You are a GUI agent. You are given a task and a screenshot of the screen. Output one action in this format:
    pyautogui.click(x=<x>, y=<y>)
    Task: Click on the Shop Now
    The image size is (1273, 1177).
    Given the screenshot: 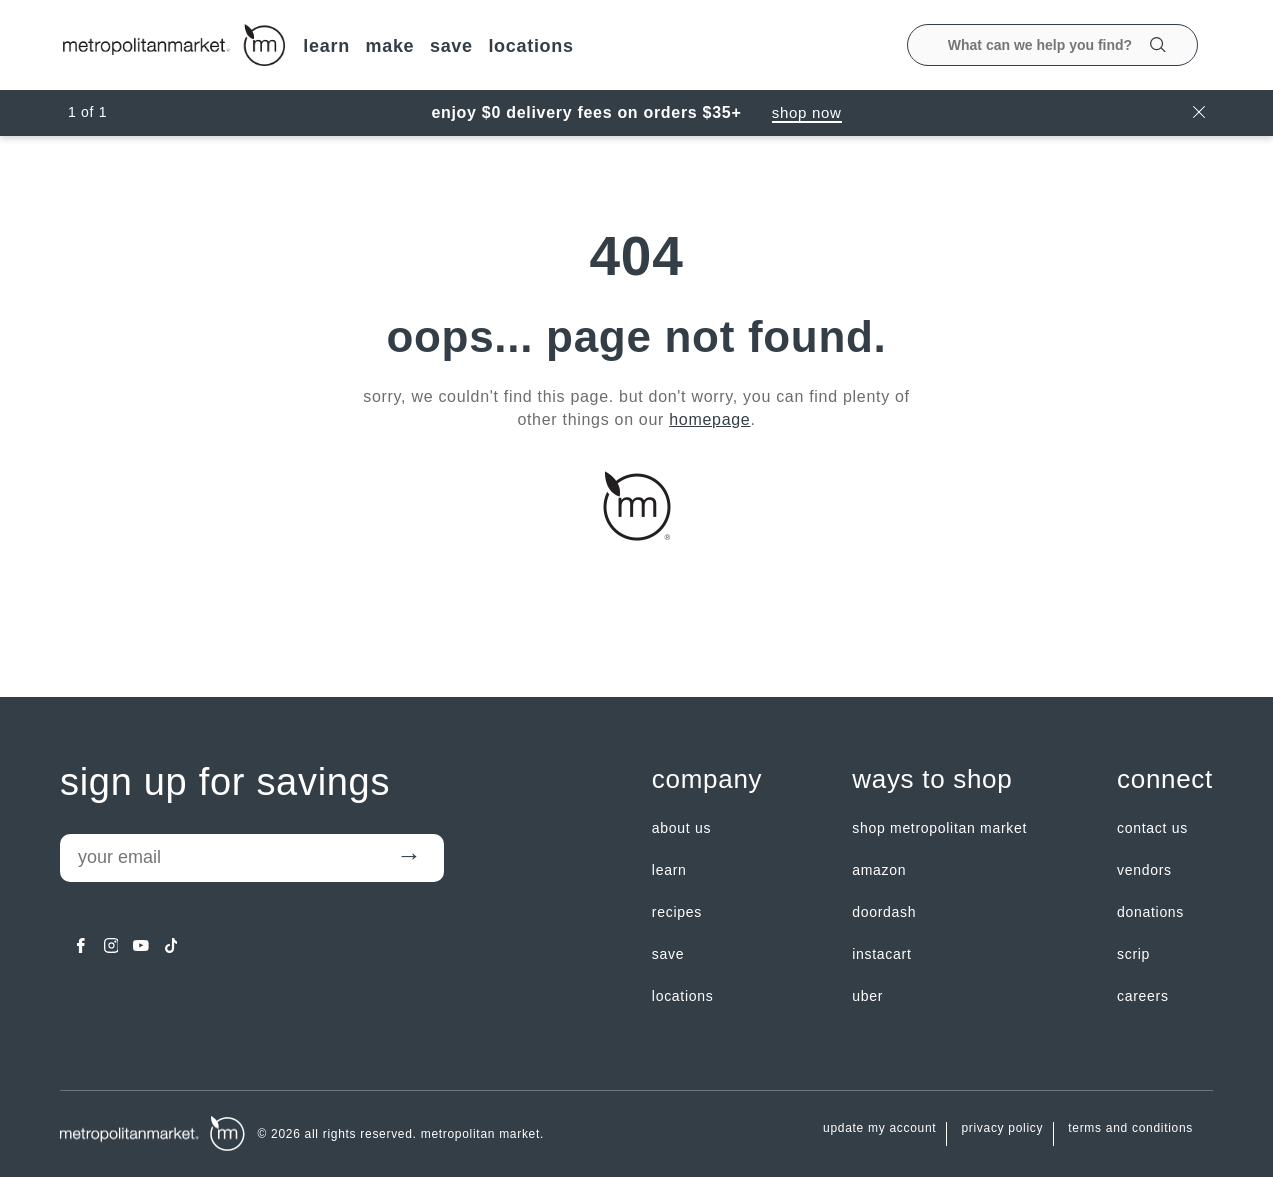 What is the action you would take?
    pyautogui.click(x=807, y=112)
    